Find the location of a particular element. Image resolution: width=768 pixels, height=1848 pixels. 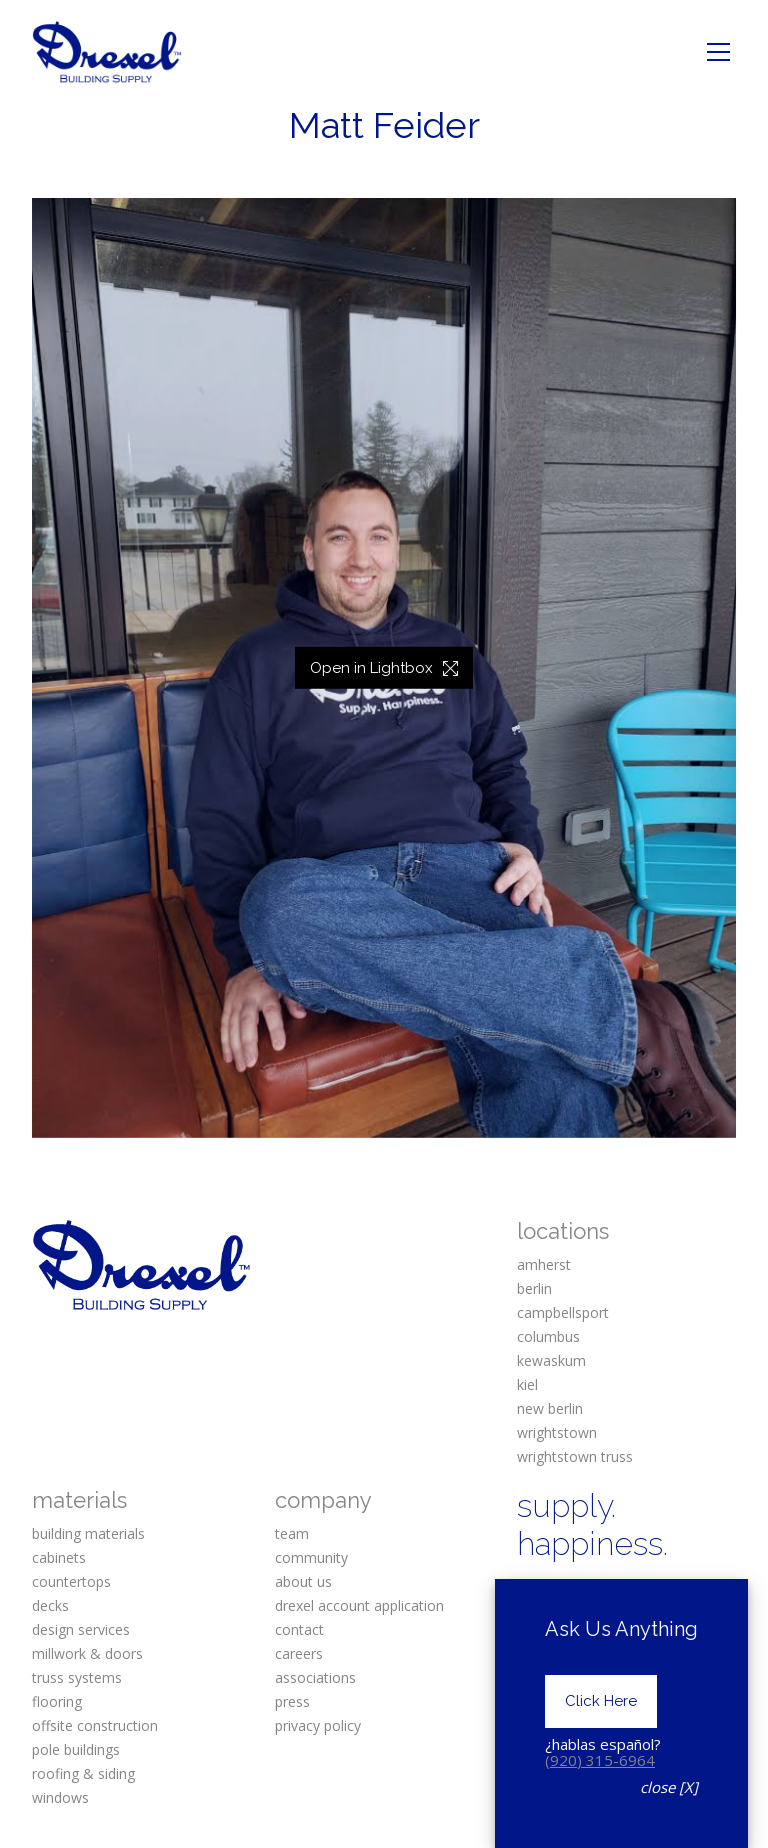

drexel account application is located at coordinates (359, 1605).